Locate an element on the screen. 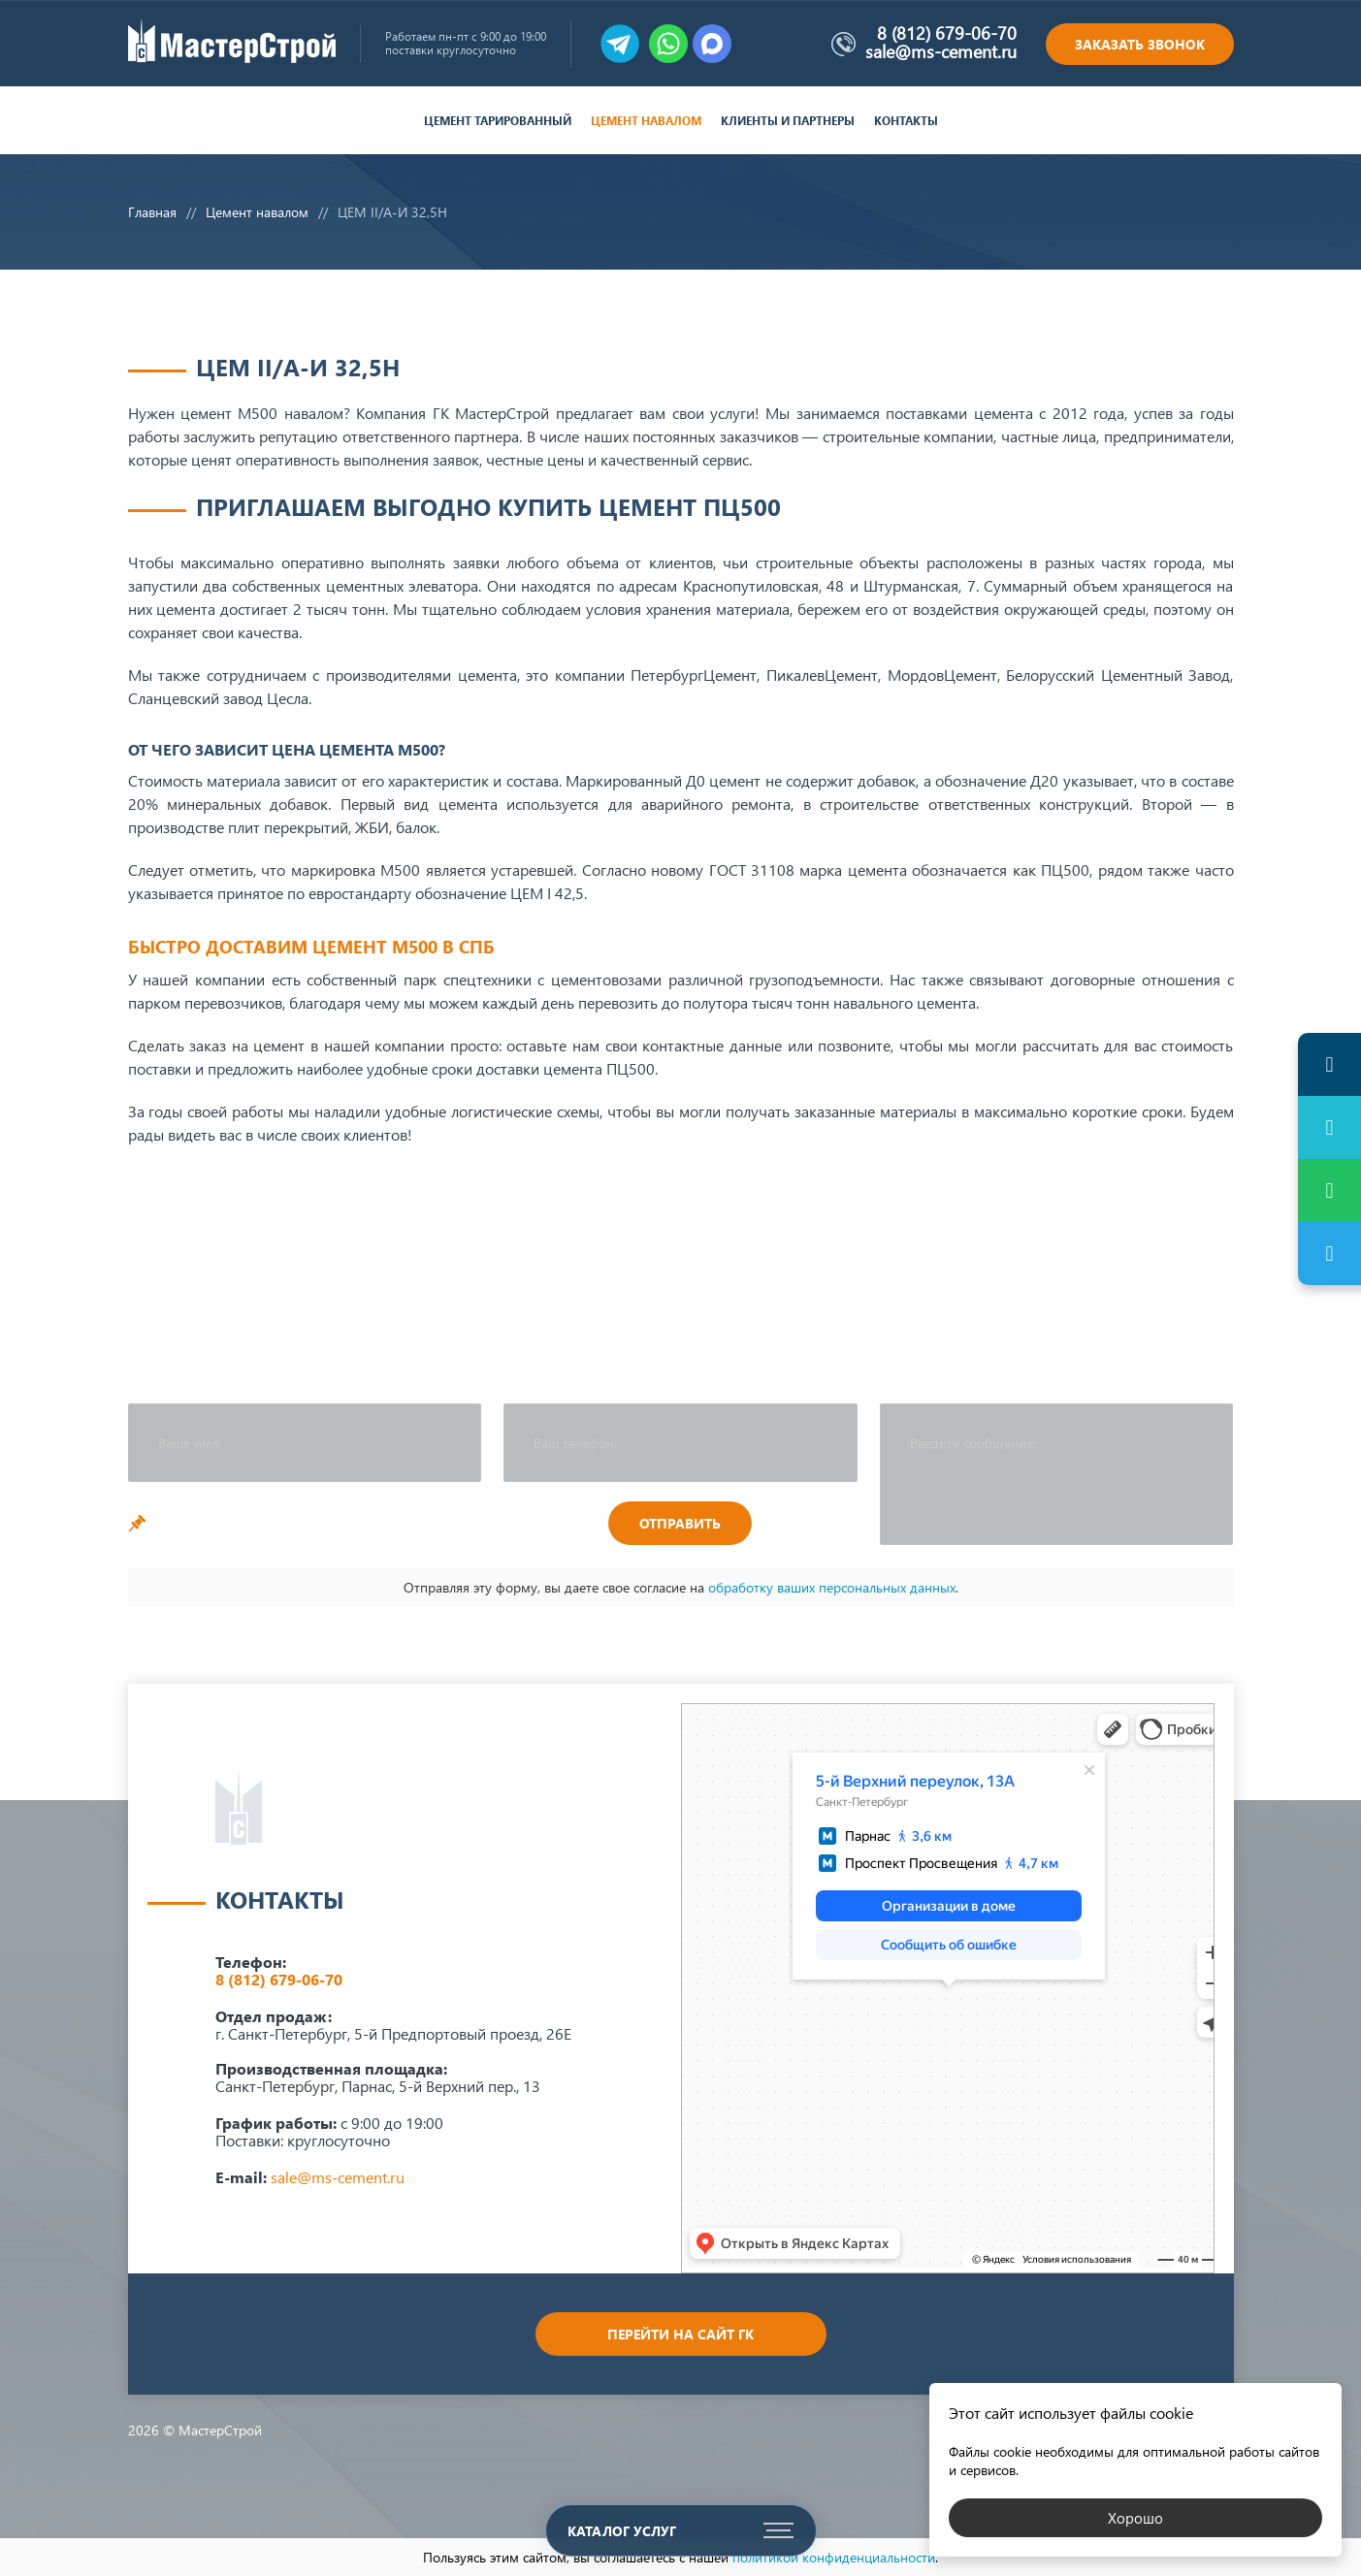 This screenshot has width=1361, height=2576. Перейти на сайт ГК is located at coordinates (680, 2334).